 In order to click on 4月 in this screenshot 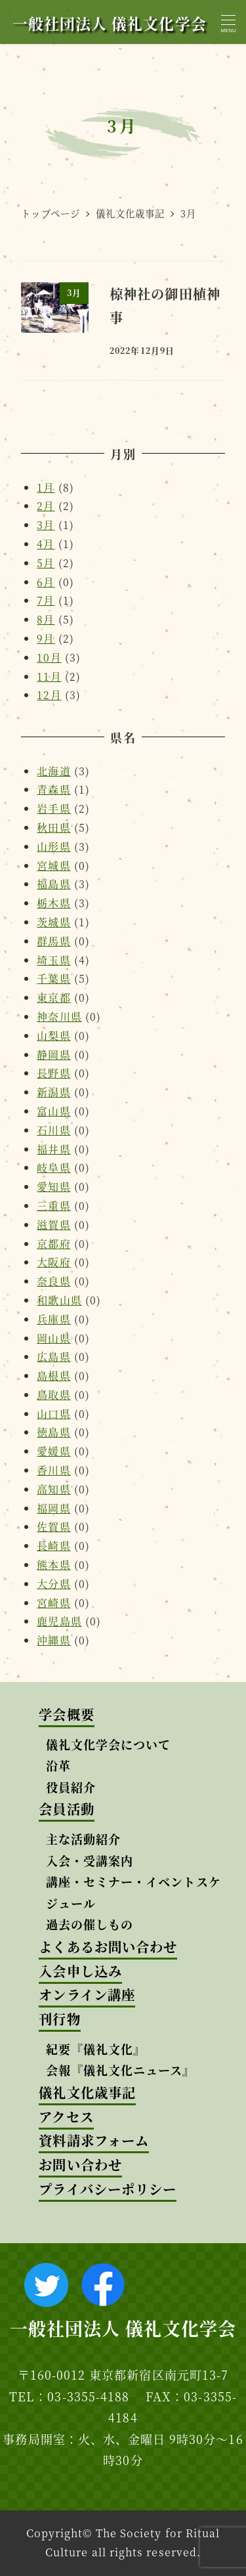, I will do `click(45, 543)`.